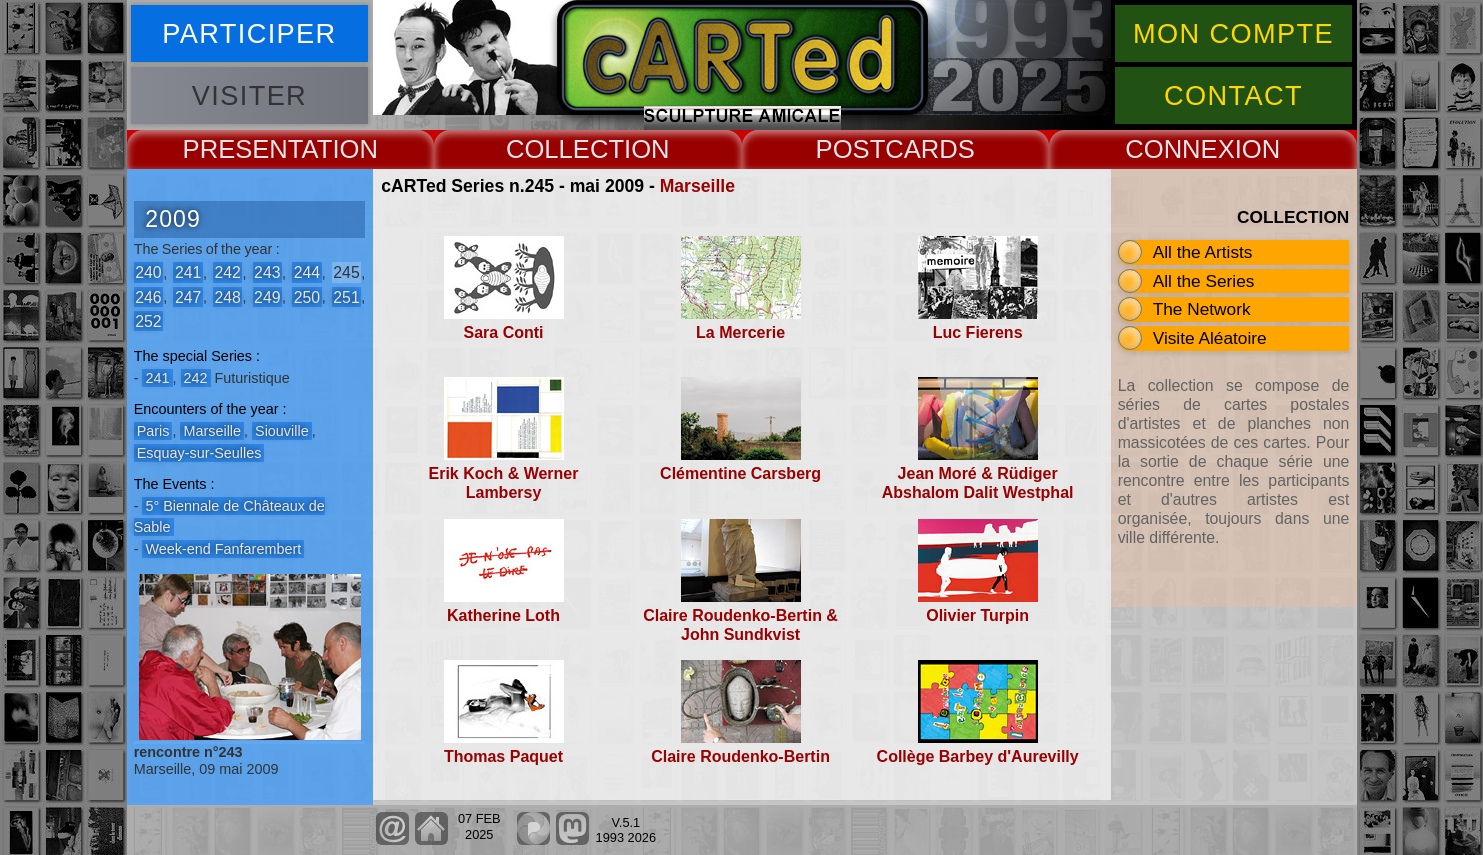 The image size is (1483, 855). I want to click on 248, so click(227, 296).